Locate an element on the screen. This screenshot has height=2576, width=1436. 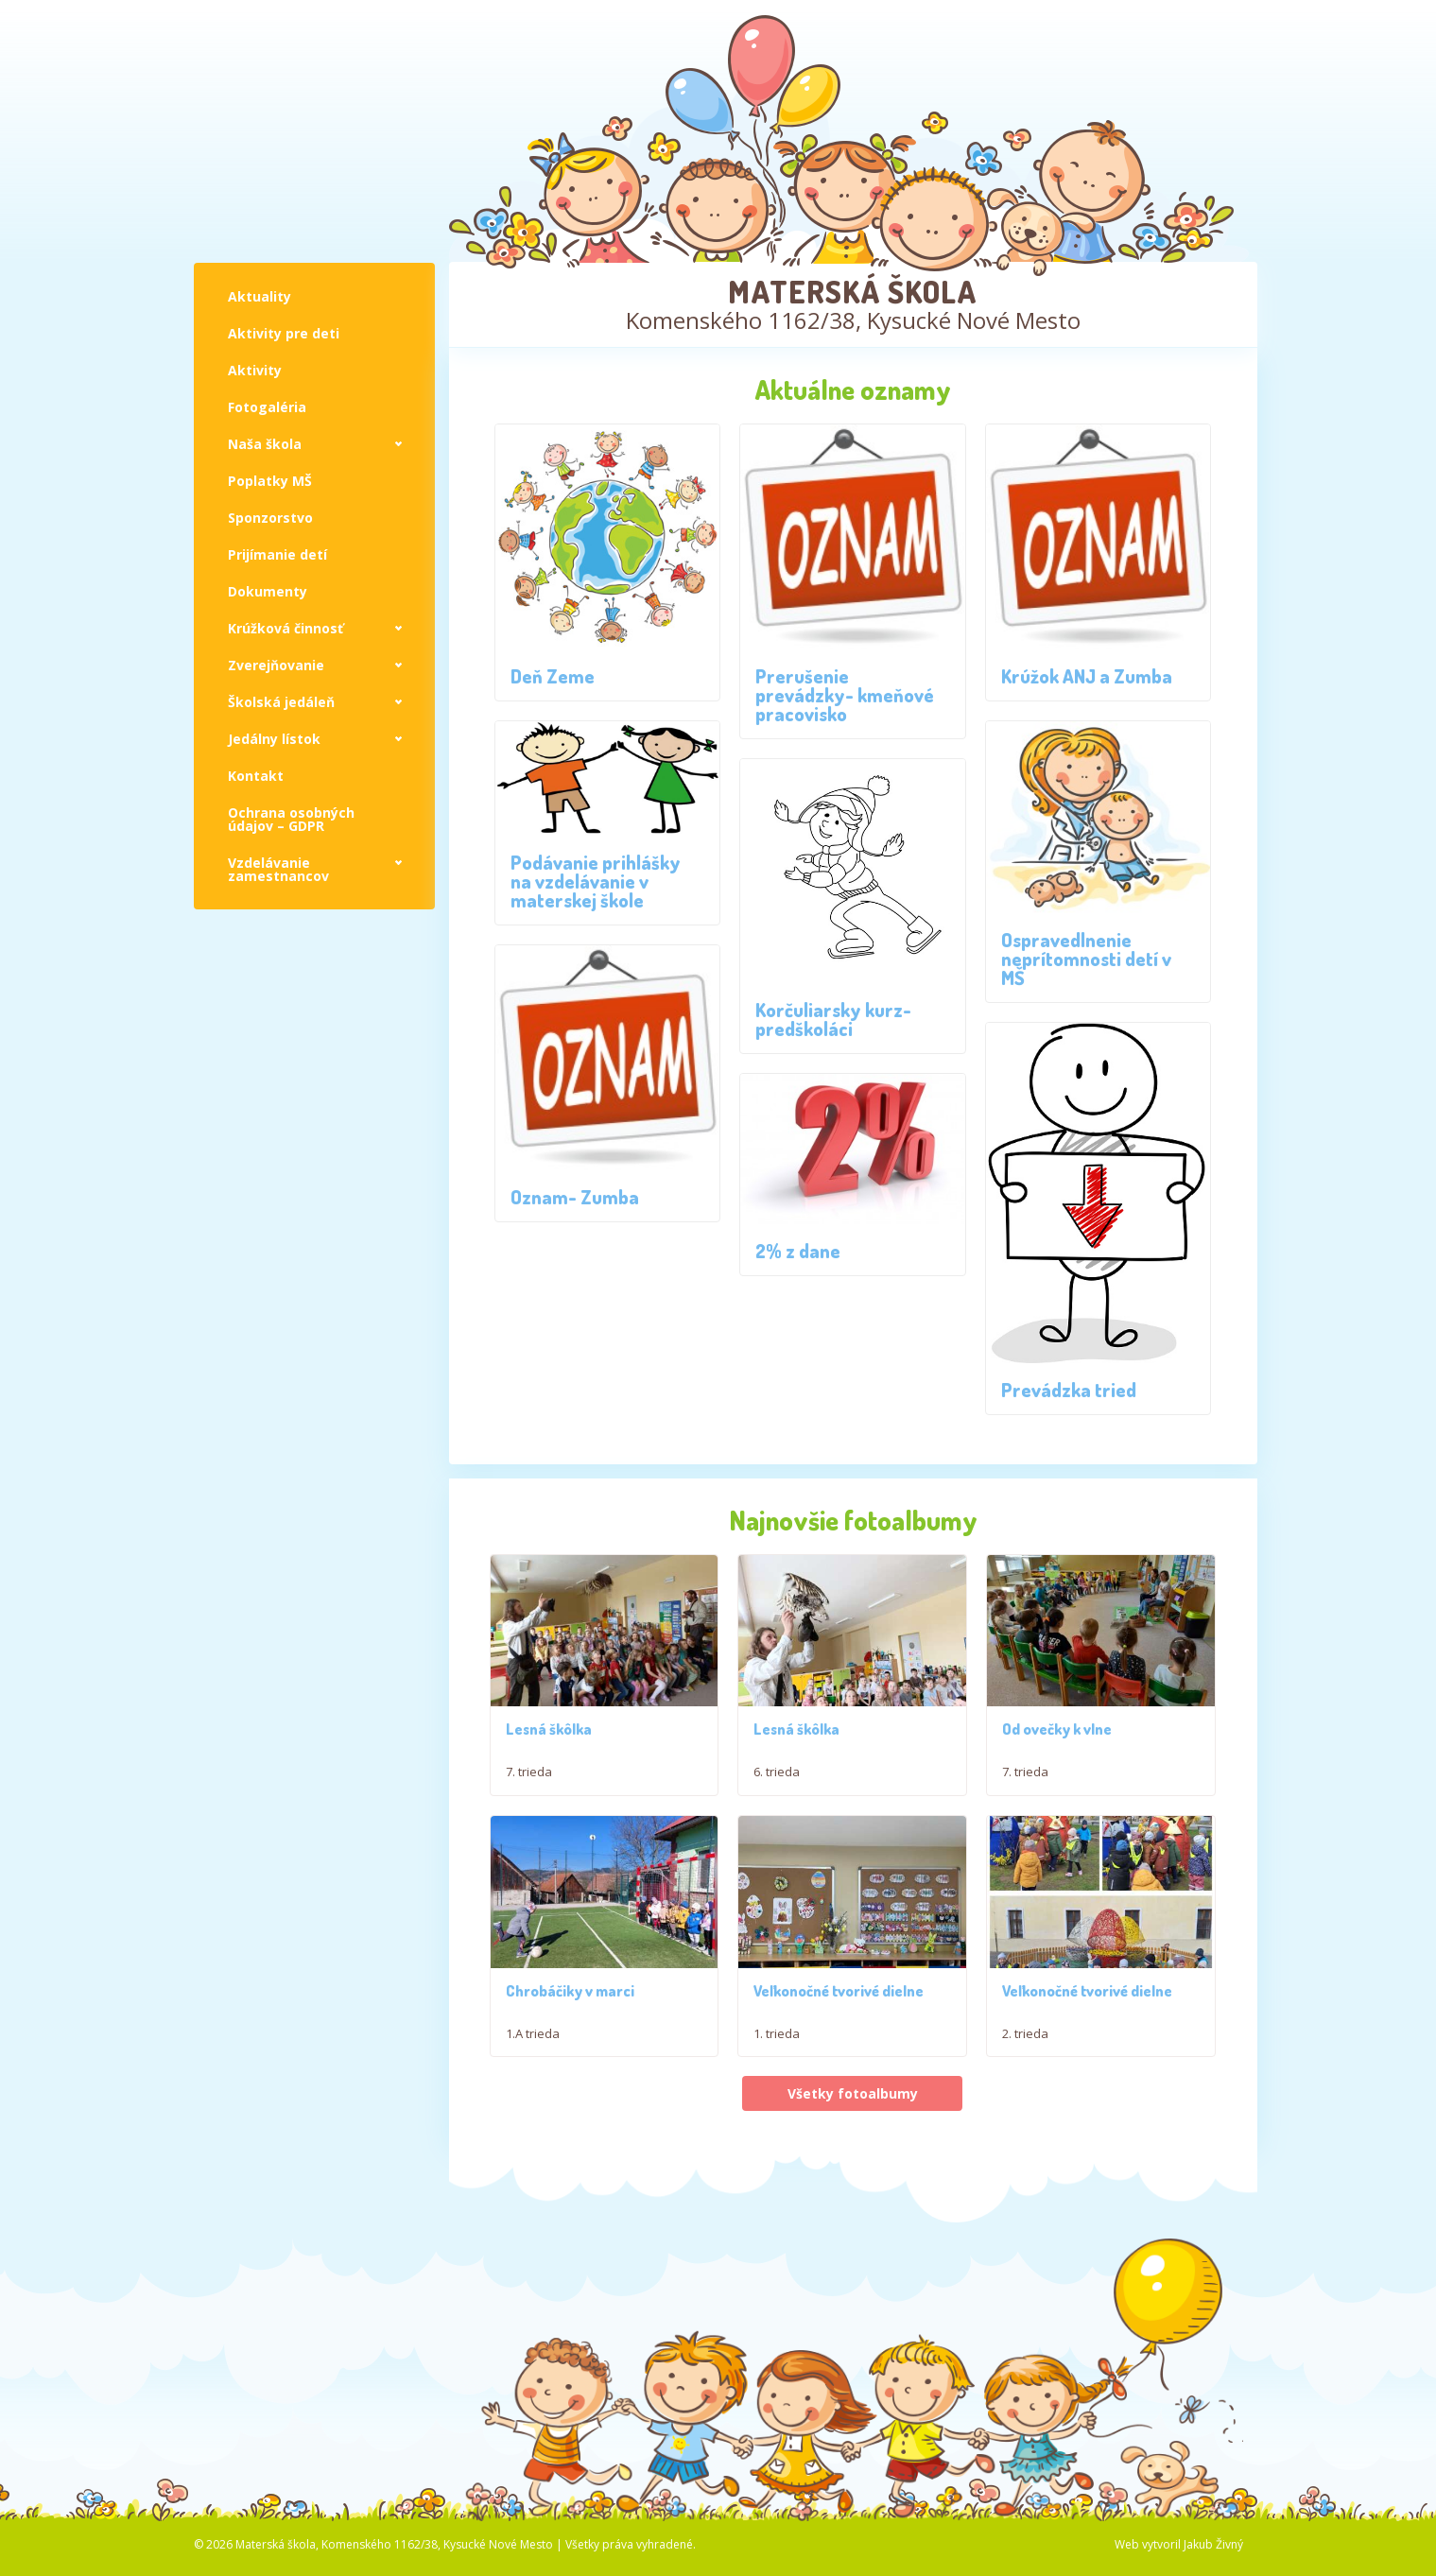
6. trieda is located at coordinates (776, 1782).